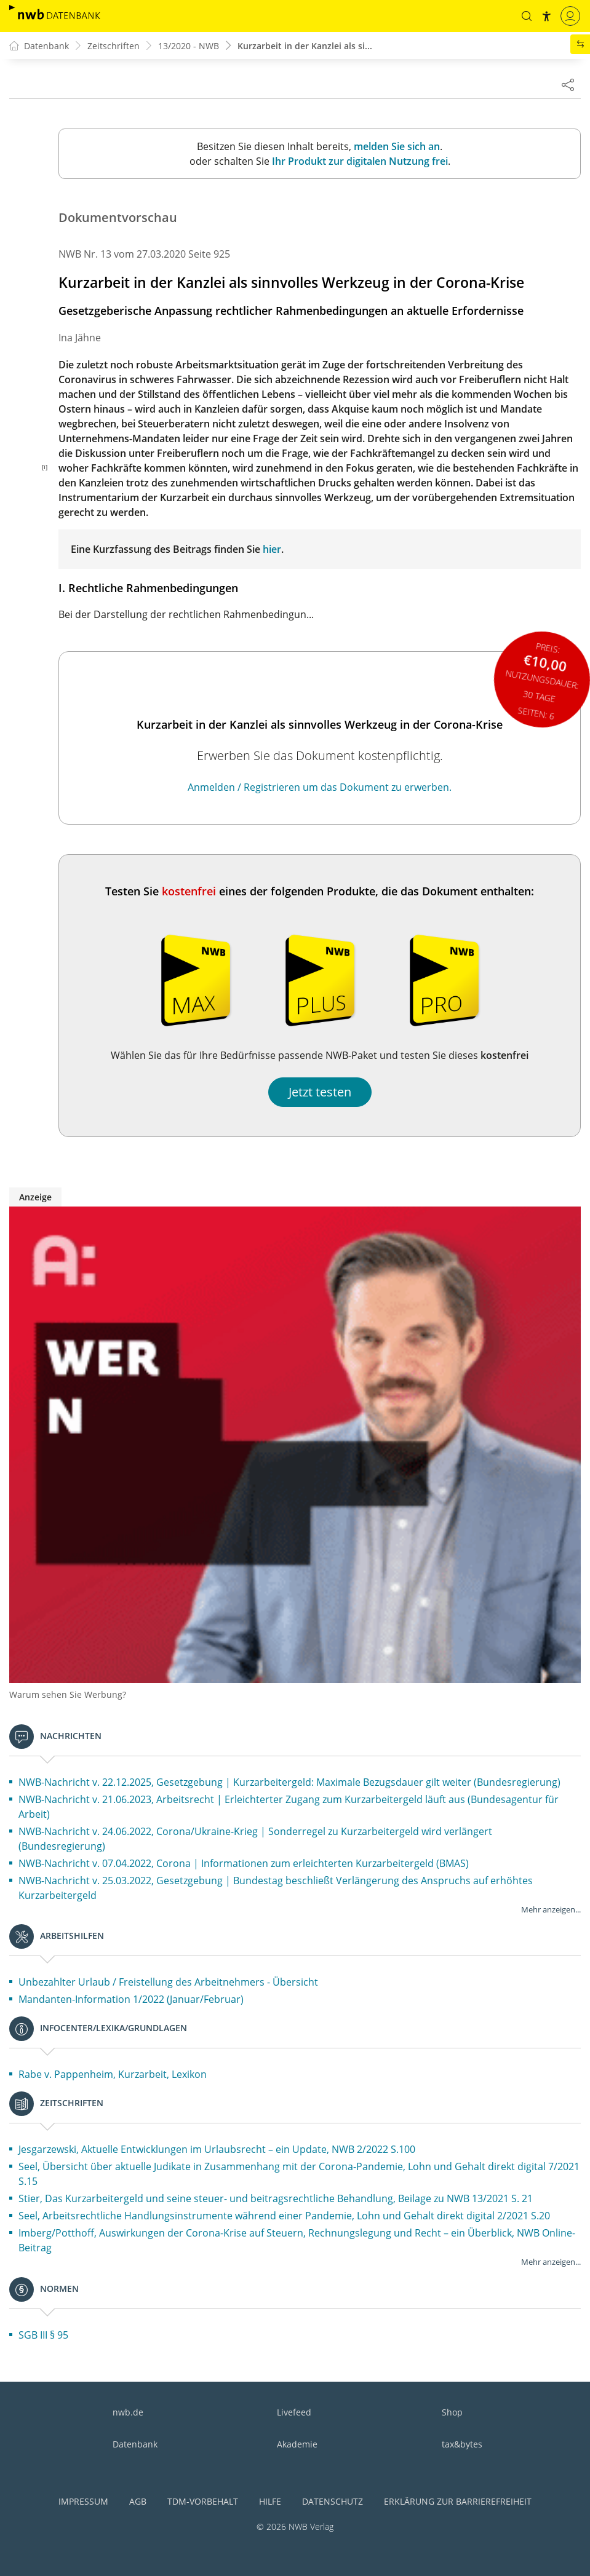  I want to click on Zeitschriften, so click(113, 46).